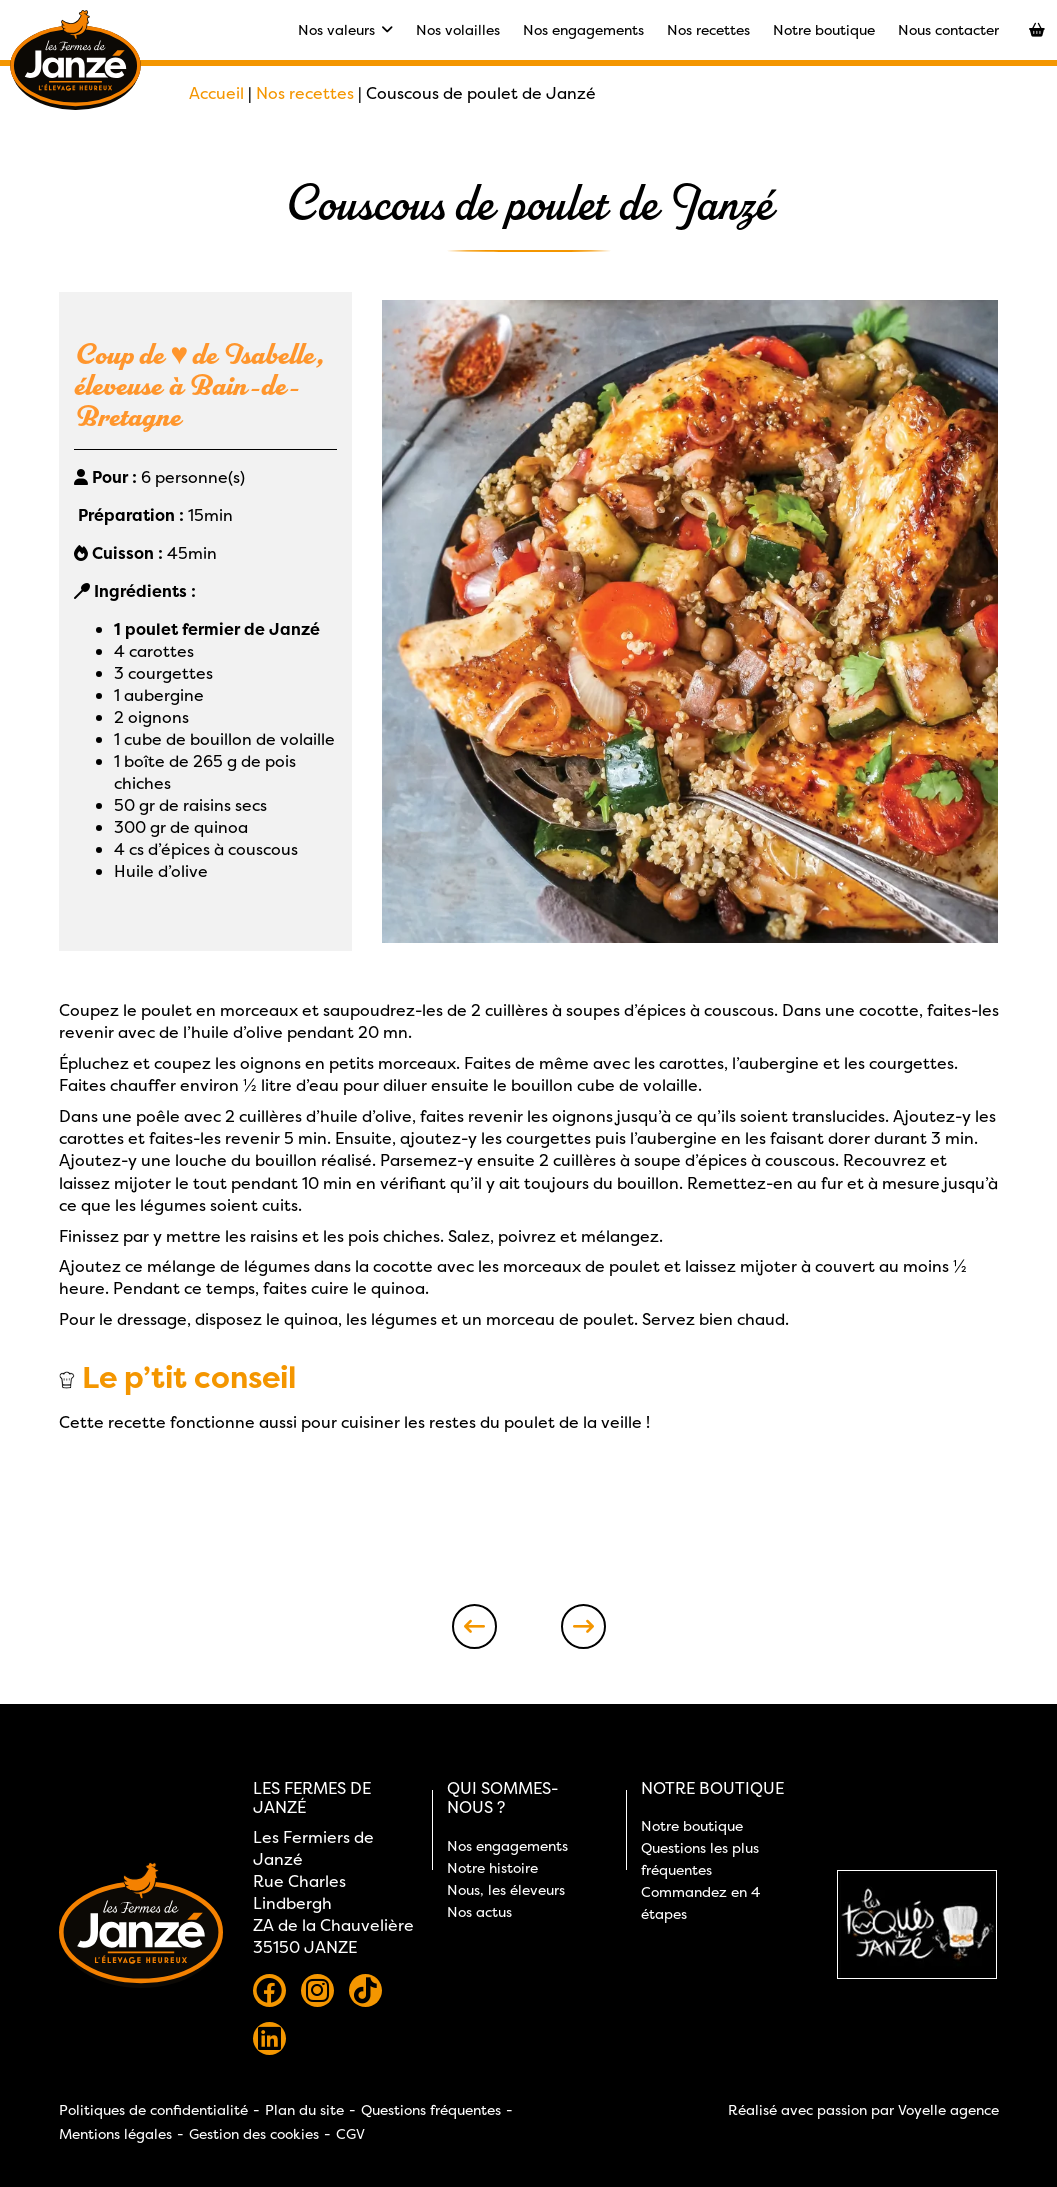 The width and height of the screenshot is (1057, 2187). I want to click on Accueil, so click(217, 93).